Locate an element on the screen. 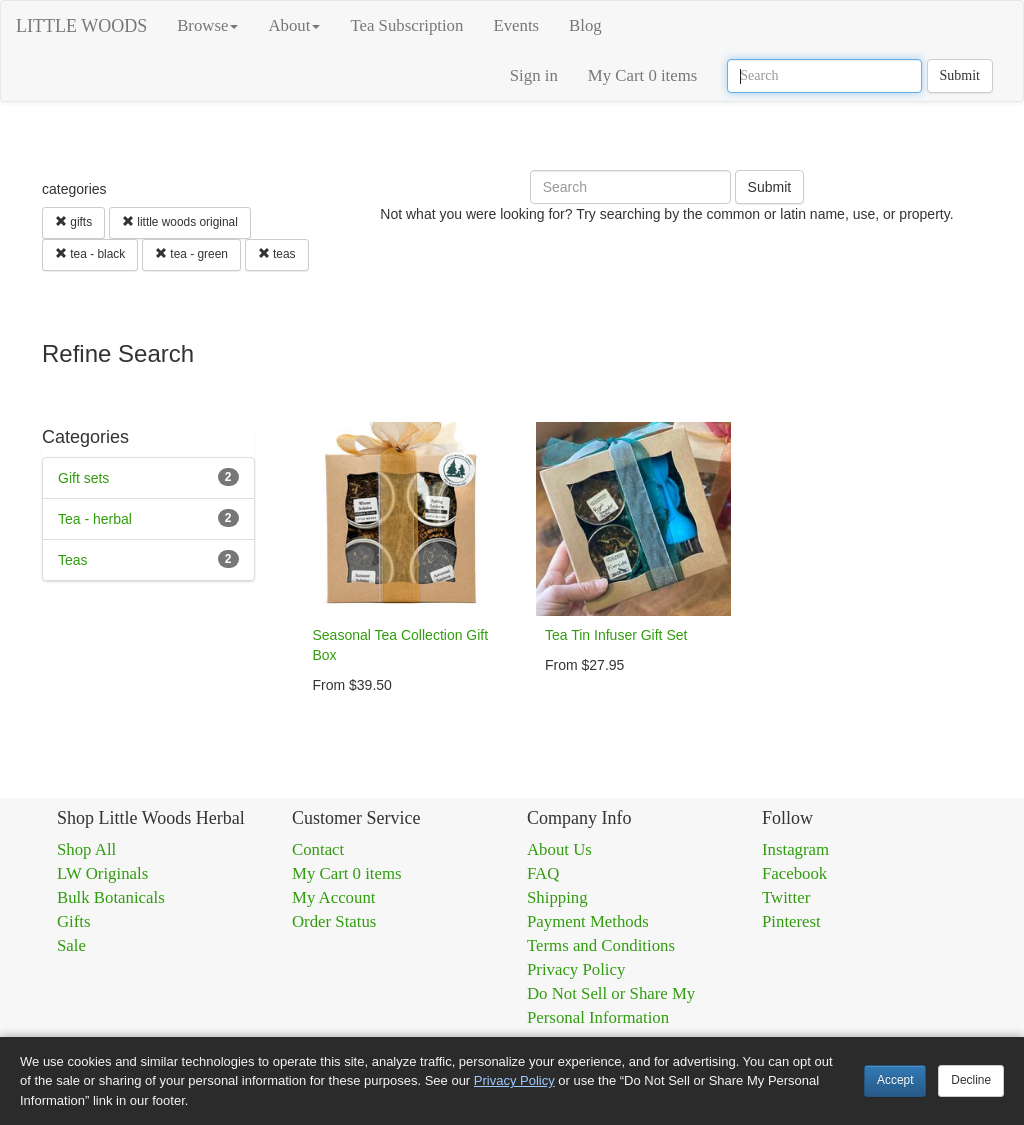 The width and height of the screenshot is (1024, 1125). Tea Tin Infuser Gift Set is located at coordinates (616, 635).